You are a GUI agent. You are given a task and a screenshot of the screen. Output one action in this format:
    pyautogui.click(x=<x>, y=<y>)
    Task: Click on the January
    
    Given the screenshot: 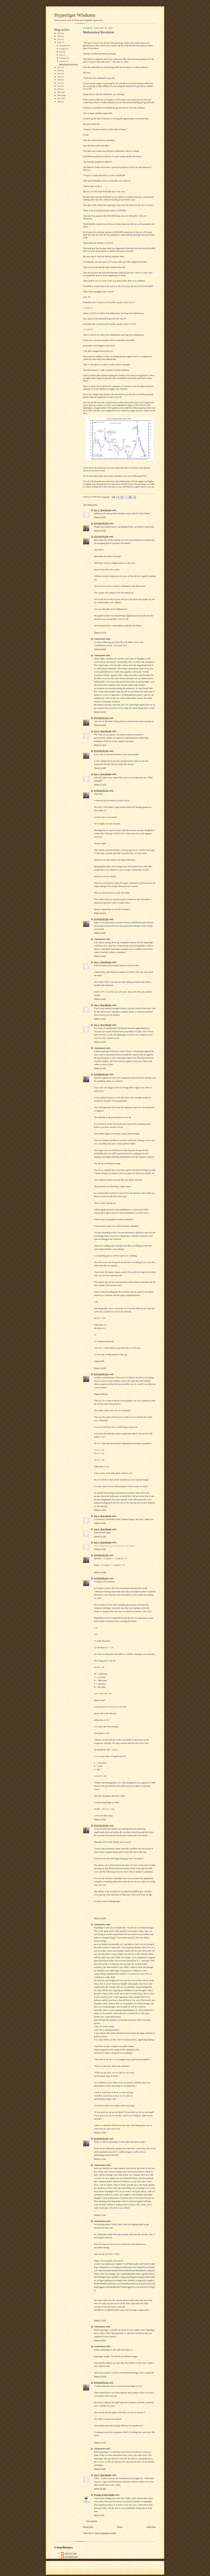 What is the action you would take?
    pyautogui.click(x=63, y=61)
    